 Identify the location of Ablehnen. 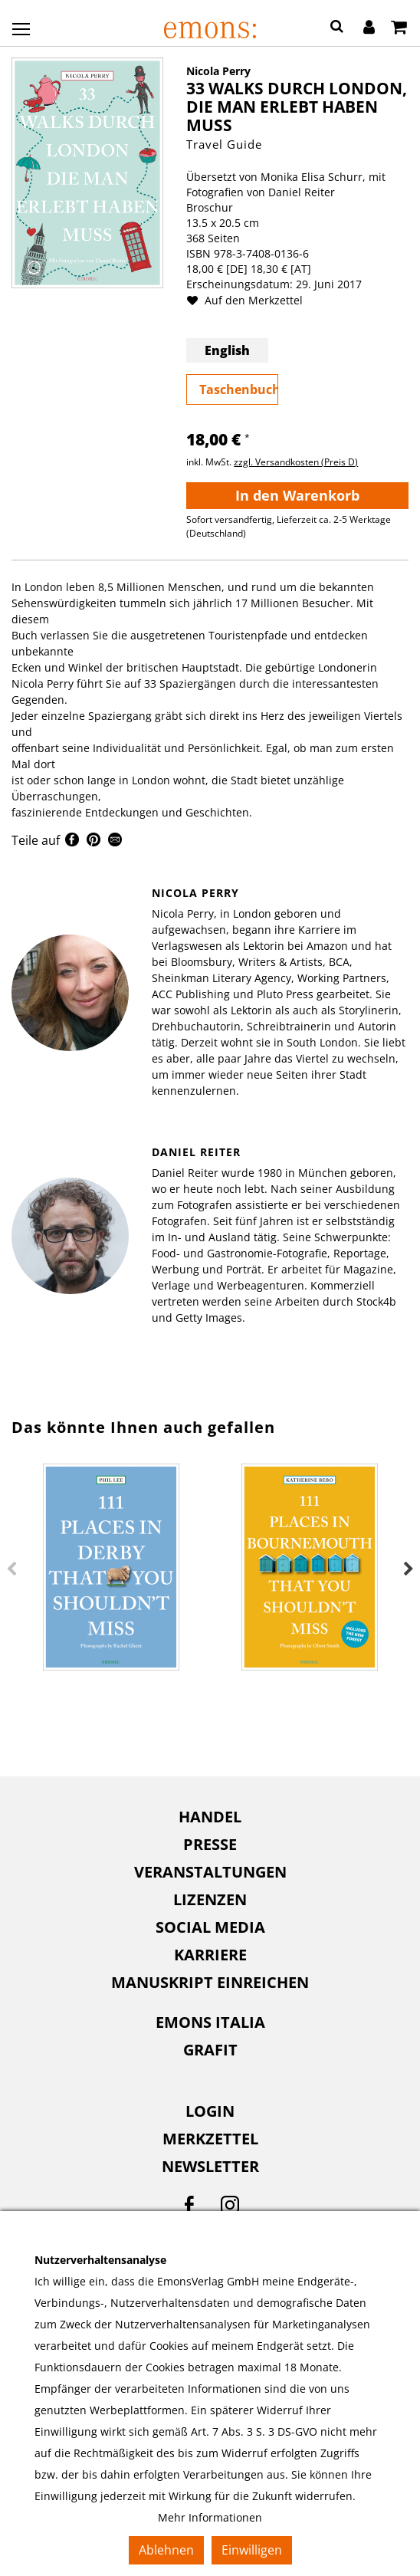
(166, 2550).